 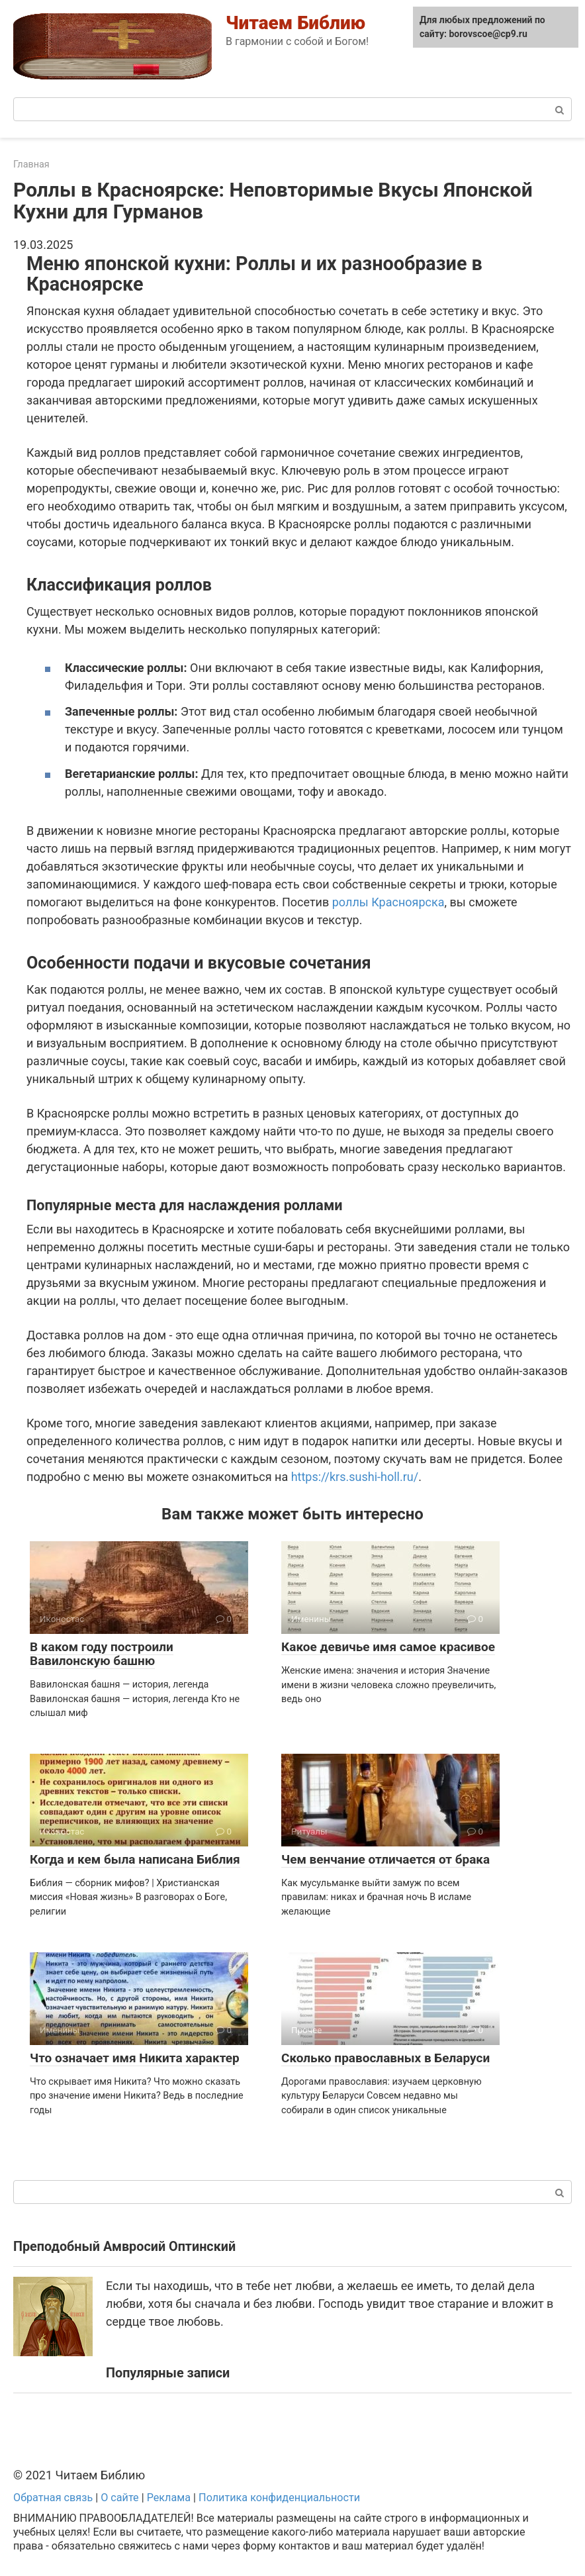 I want to click on Когда и кем была написана Библия, so click(x=135, y=1859).